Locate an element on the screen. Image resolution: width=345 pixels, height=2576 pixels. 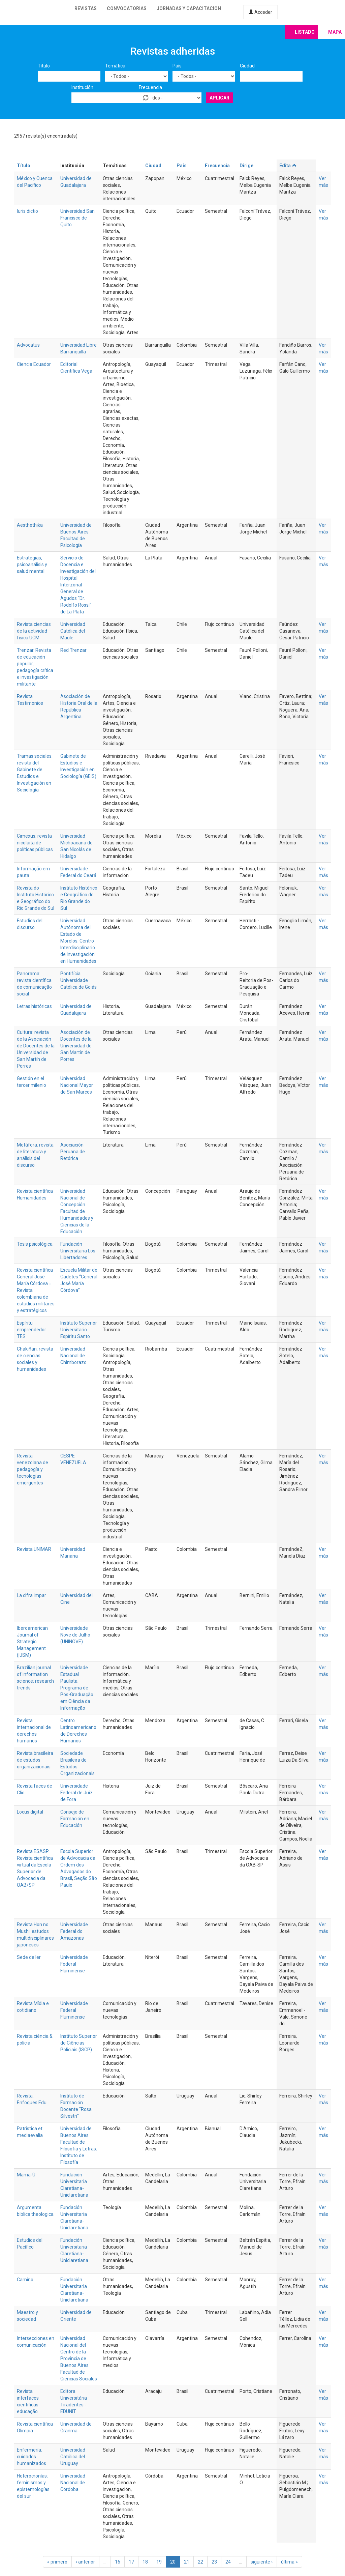
Temática is located at coordinates (115, 65).